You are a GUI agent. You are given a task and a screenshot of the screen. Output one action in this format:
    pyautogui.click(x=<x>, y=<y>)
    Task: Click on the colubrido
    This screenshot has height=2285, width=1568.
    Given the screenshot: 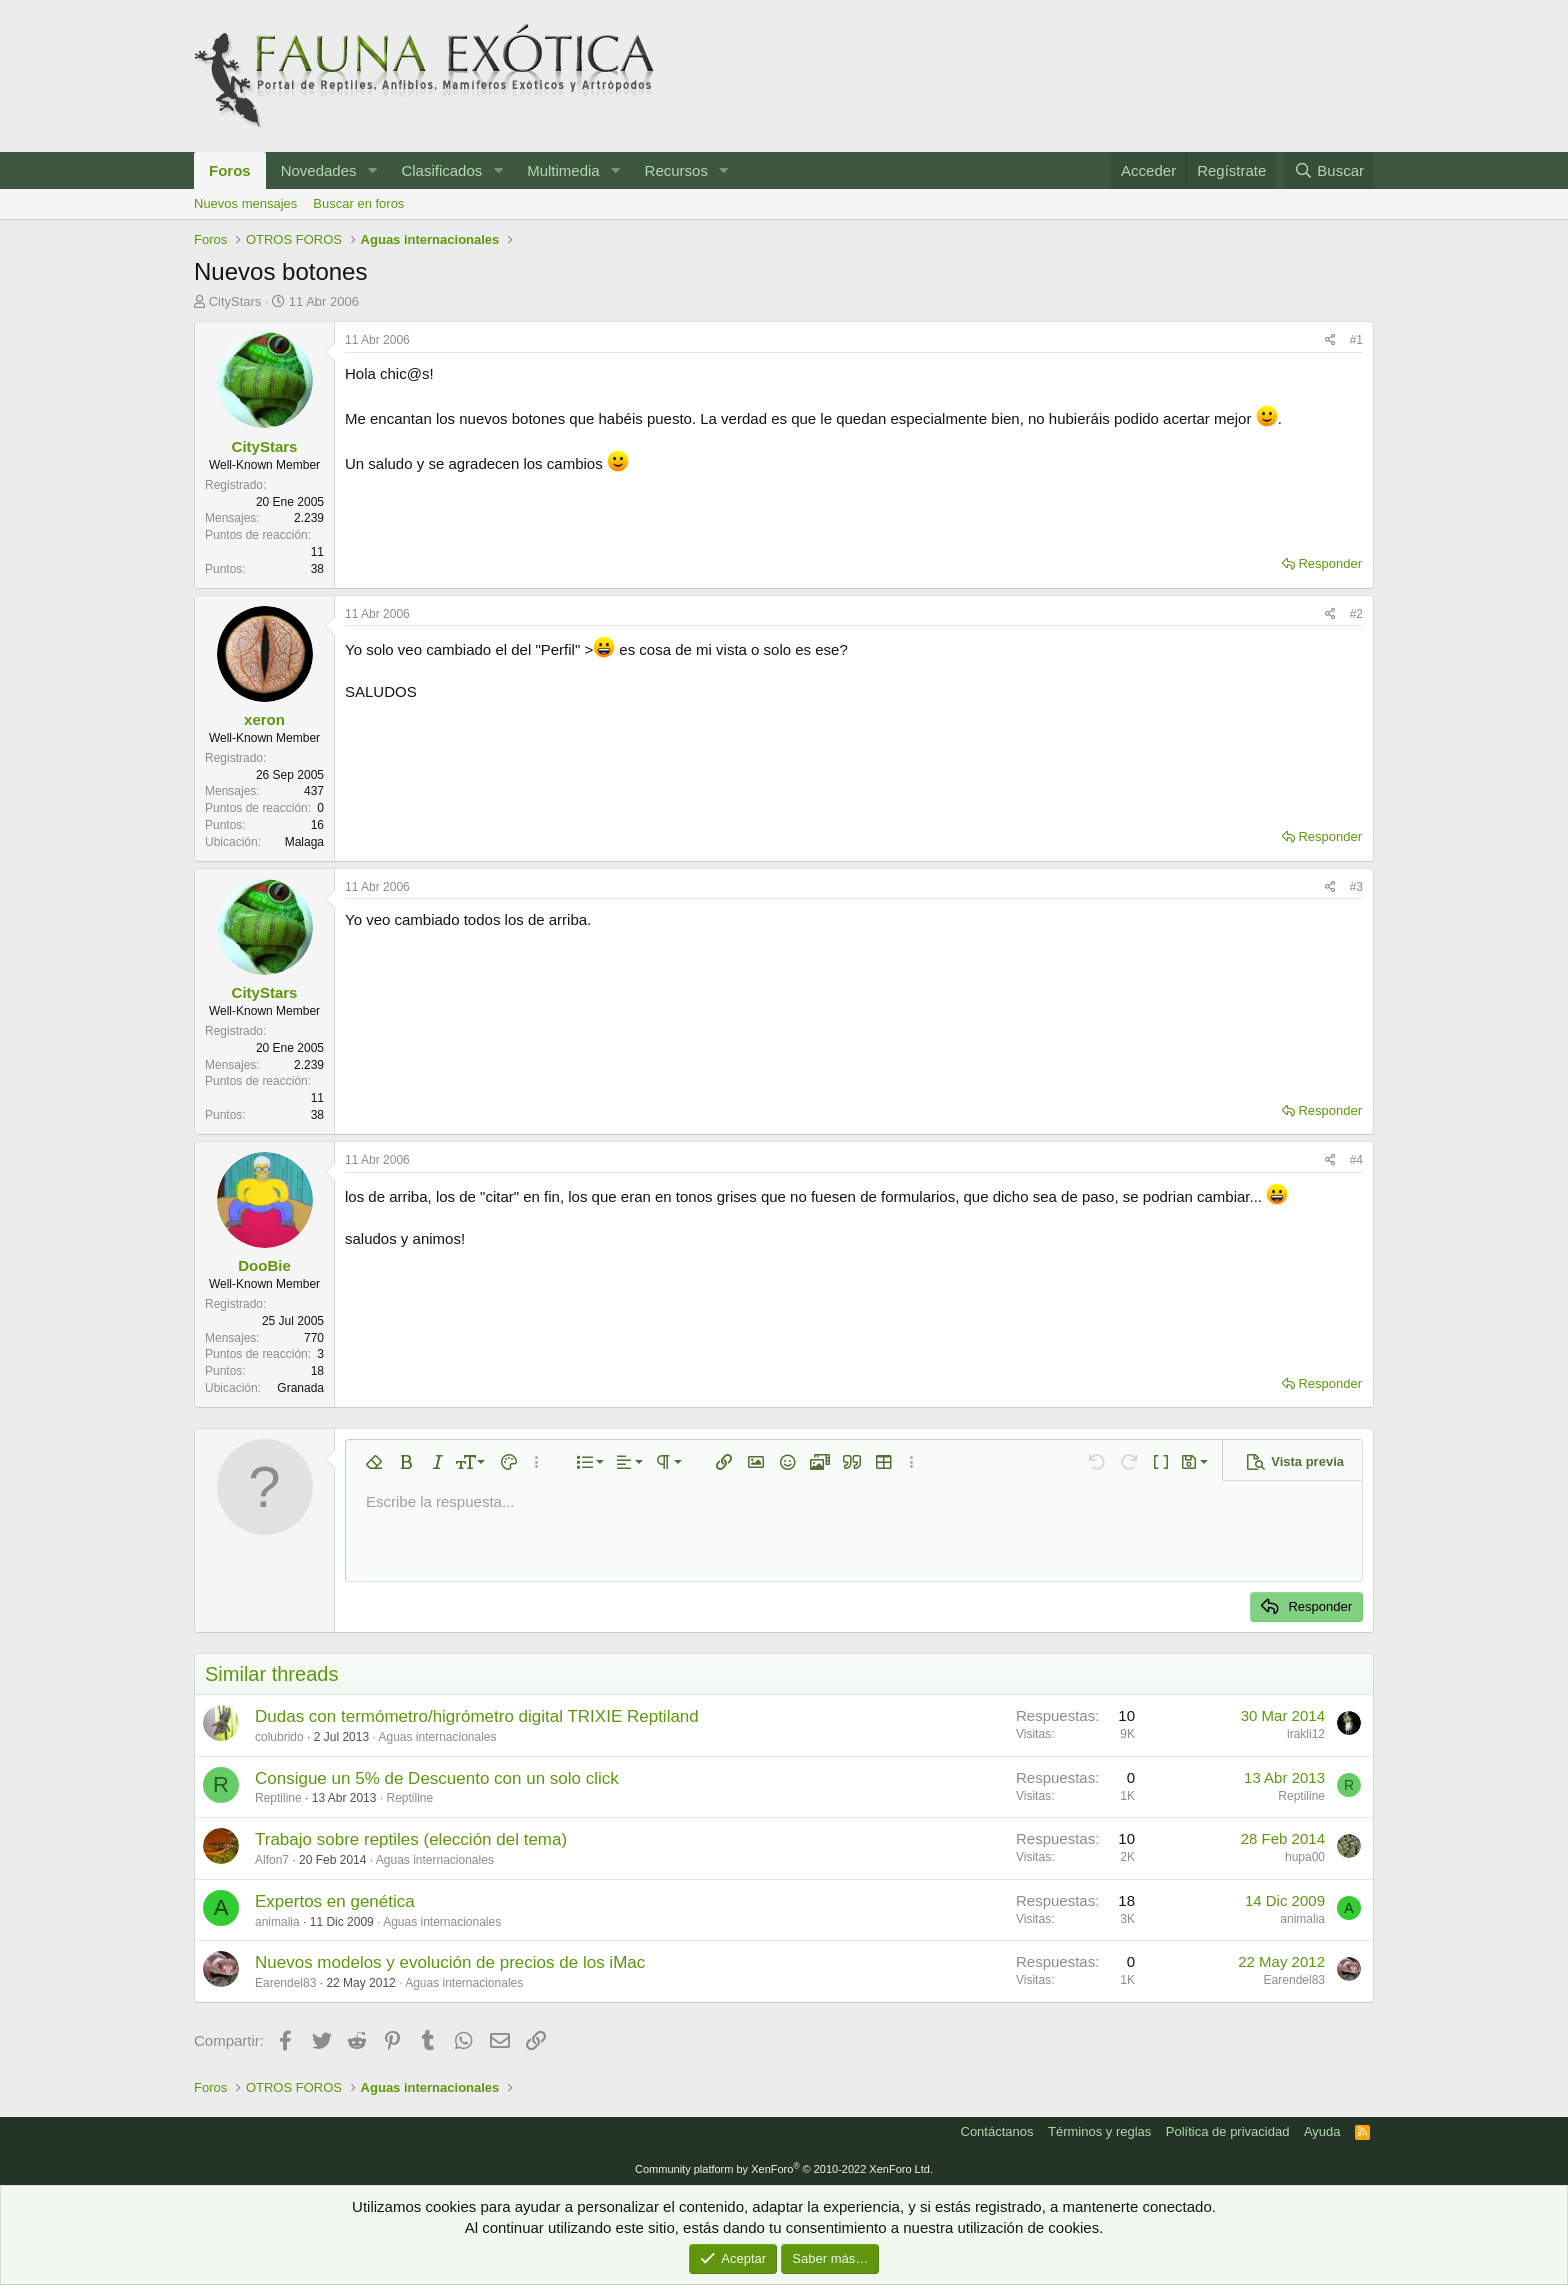 What is the action you would take?
    pyautogui.click(x=279, y=1737)
    